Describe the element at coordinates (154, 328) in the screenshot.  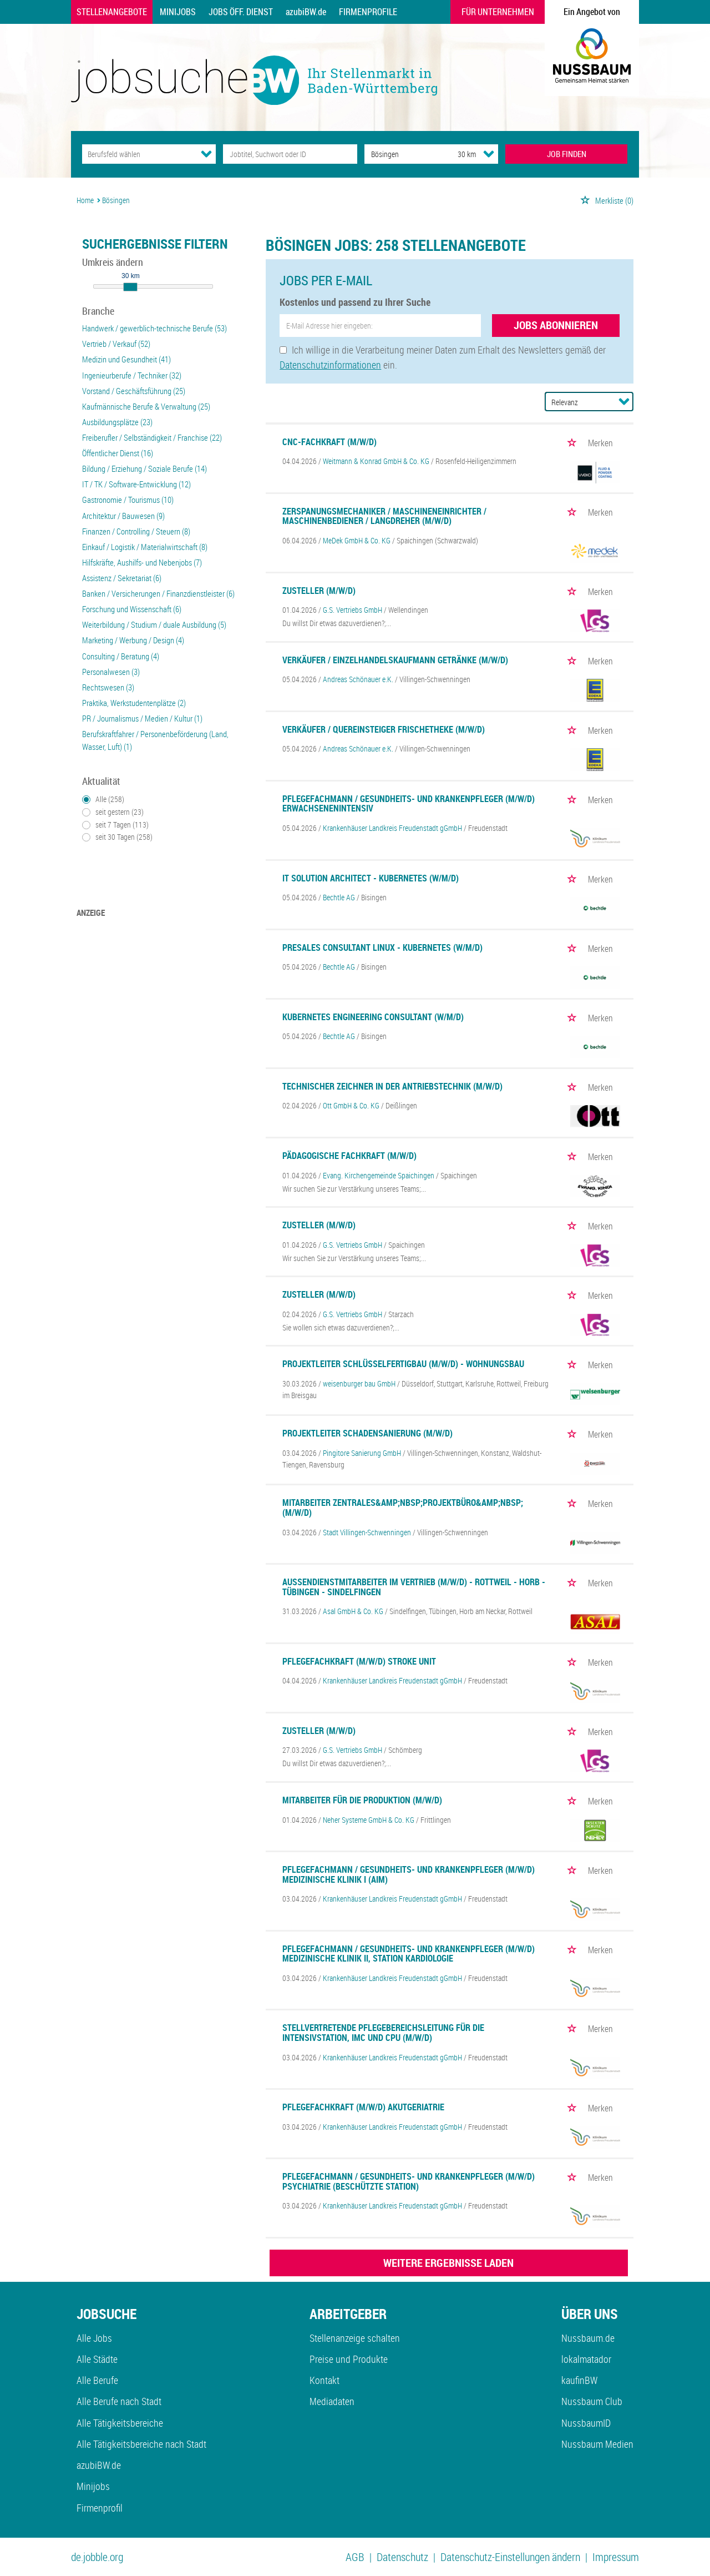
I see `Handwerk / gewerblich-technische Berufe (53)` at that location.